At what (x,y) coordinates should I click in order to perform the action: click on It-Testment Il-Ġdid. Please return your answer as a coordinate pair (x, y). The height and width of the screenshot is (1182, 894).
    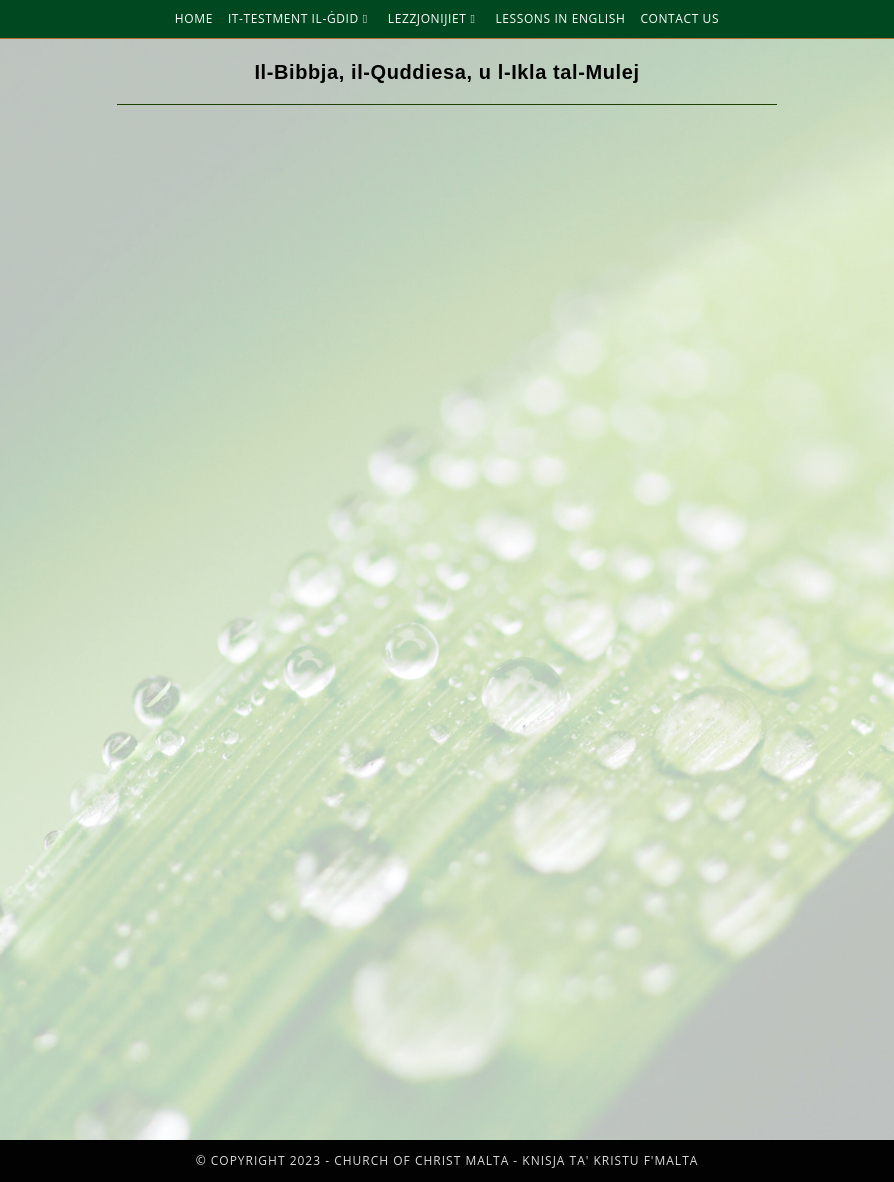
    Looking at the image, I should click on (300, 18).